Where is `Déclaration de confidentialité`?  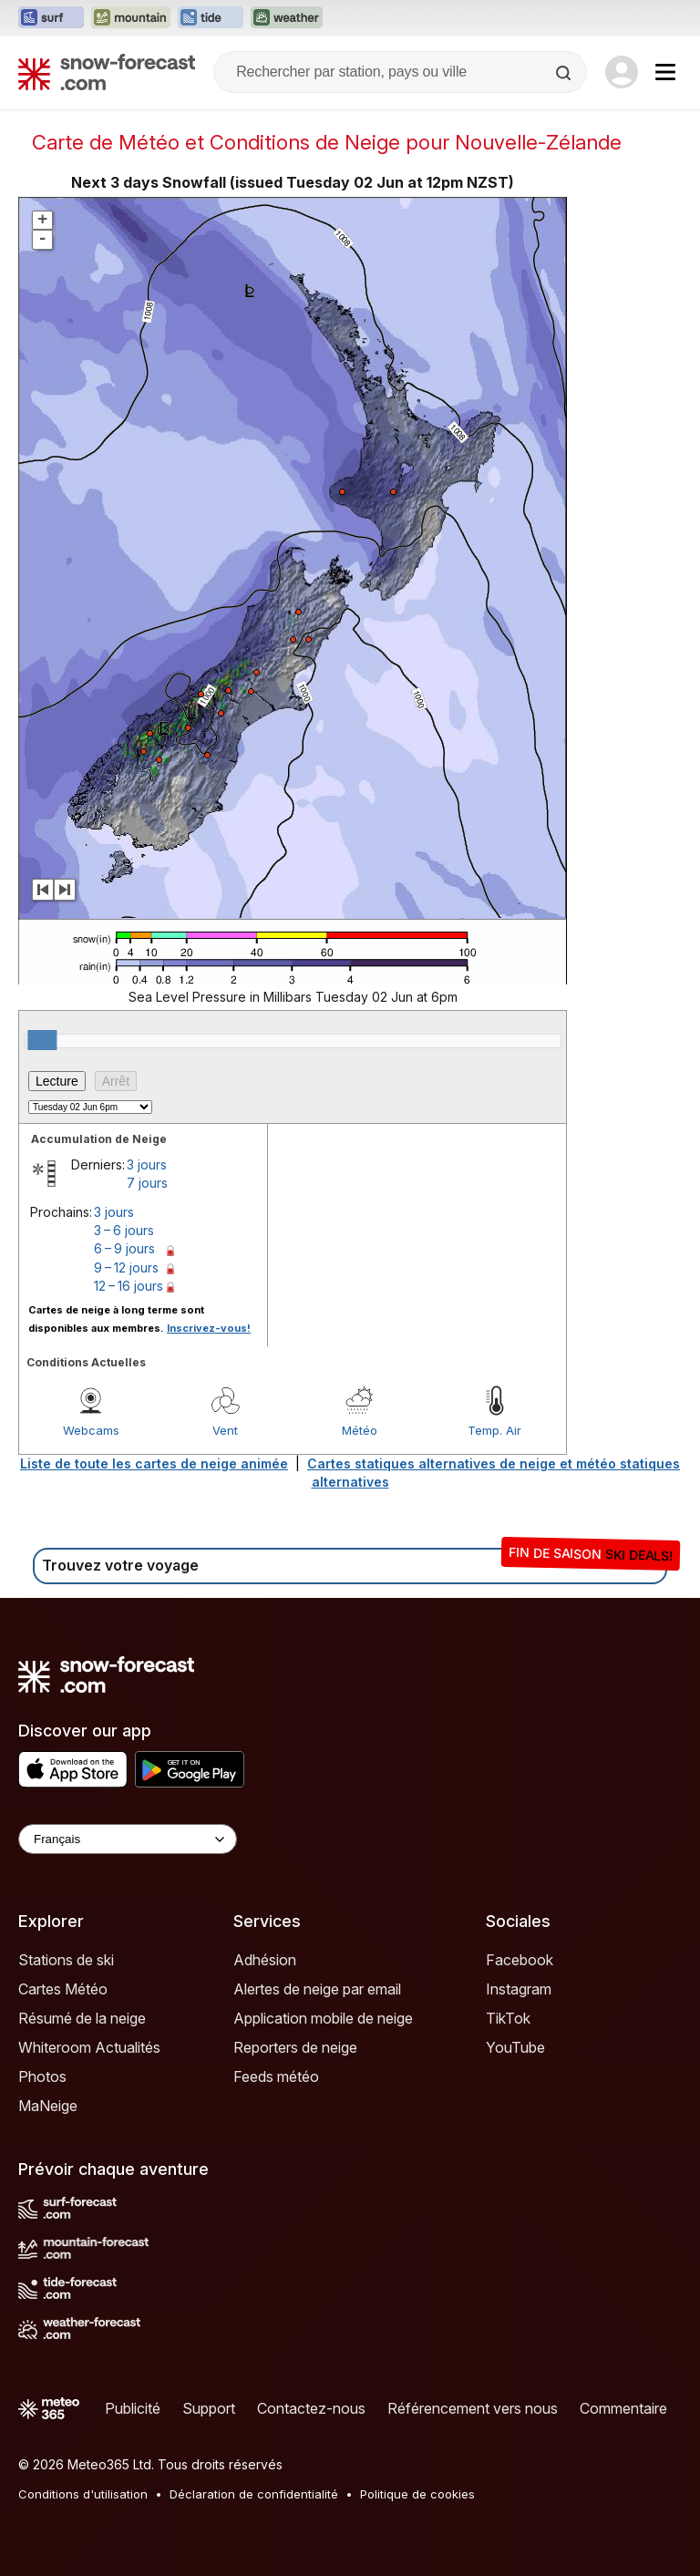 Déclaration de confidentialité is located at coordinates (254, 2494).